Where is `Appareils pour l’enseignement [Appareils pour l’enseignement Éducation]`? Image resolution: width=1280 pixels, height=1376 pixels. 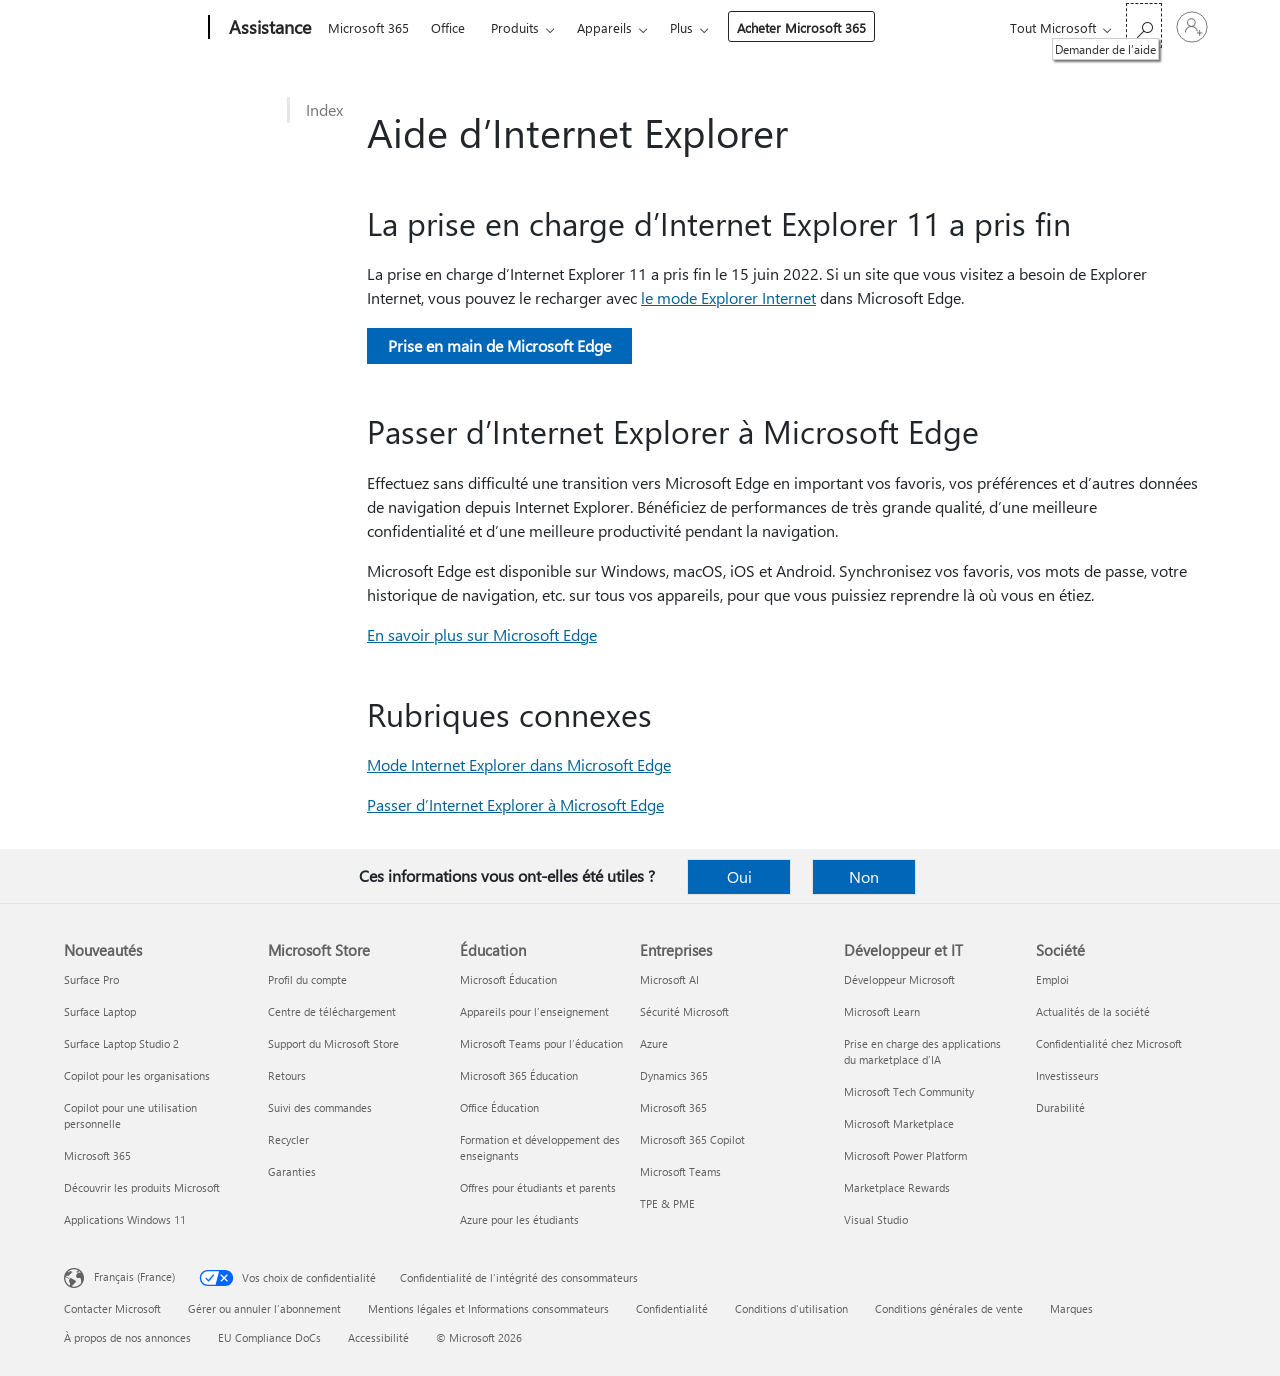 Appareils pour l’enseignement [Appareils pour l’enseignement Éducation] is located at coordinates (534, 1011).